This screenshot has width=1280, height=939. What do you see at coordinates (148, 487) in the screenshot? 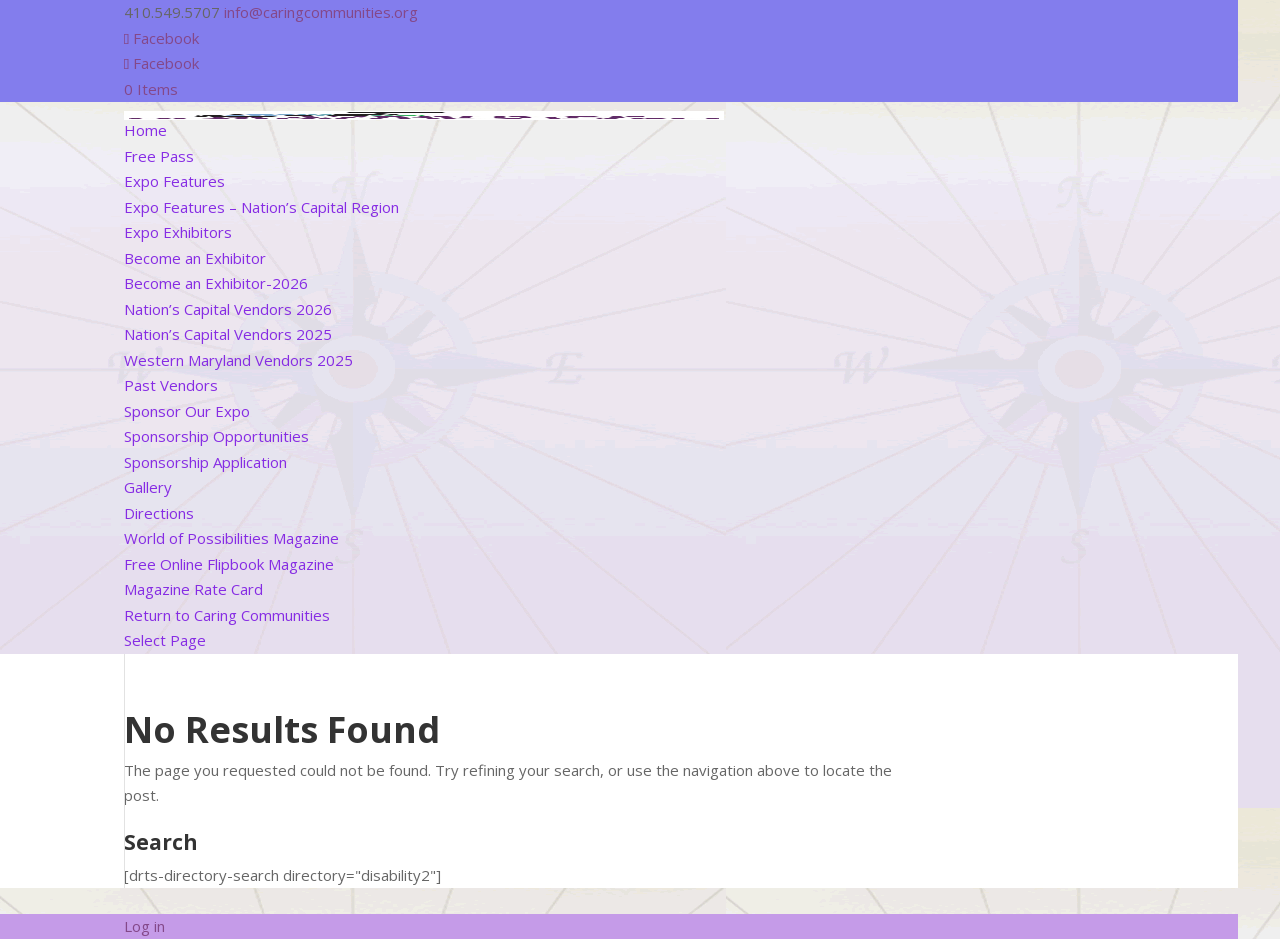
I see `Gallery` at bounding box center [148, 487].